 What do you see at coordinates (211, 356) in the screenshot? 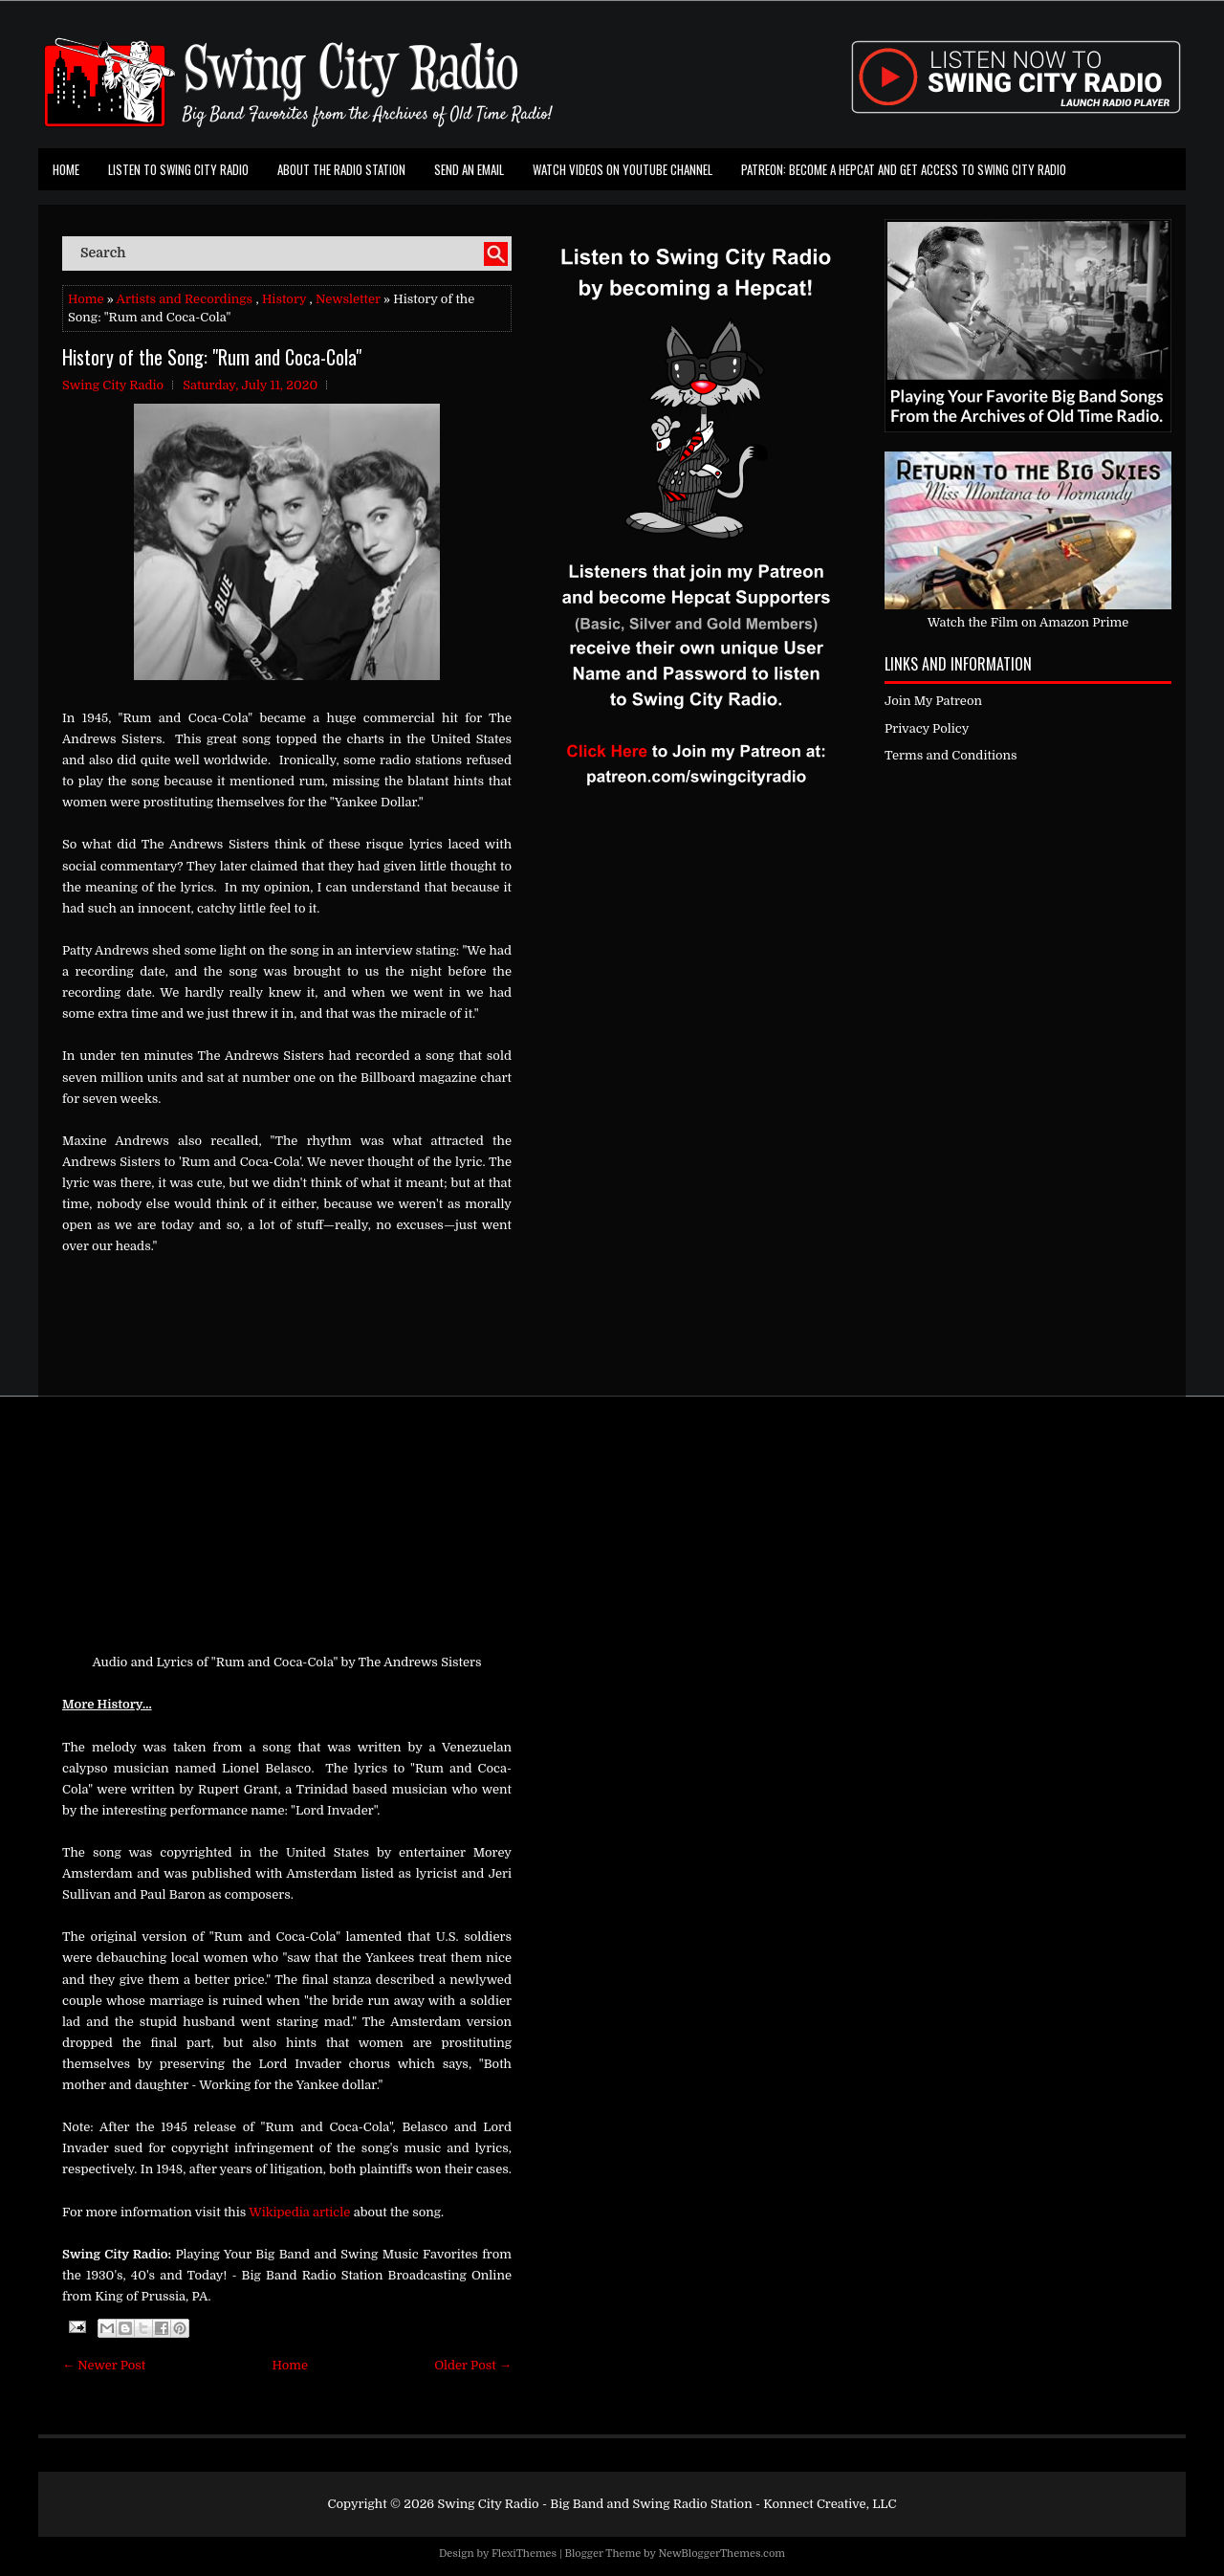
I see `History of the Song: "Rum and Coca-Cola"` at bounding box center [211, 356].